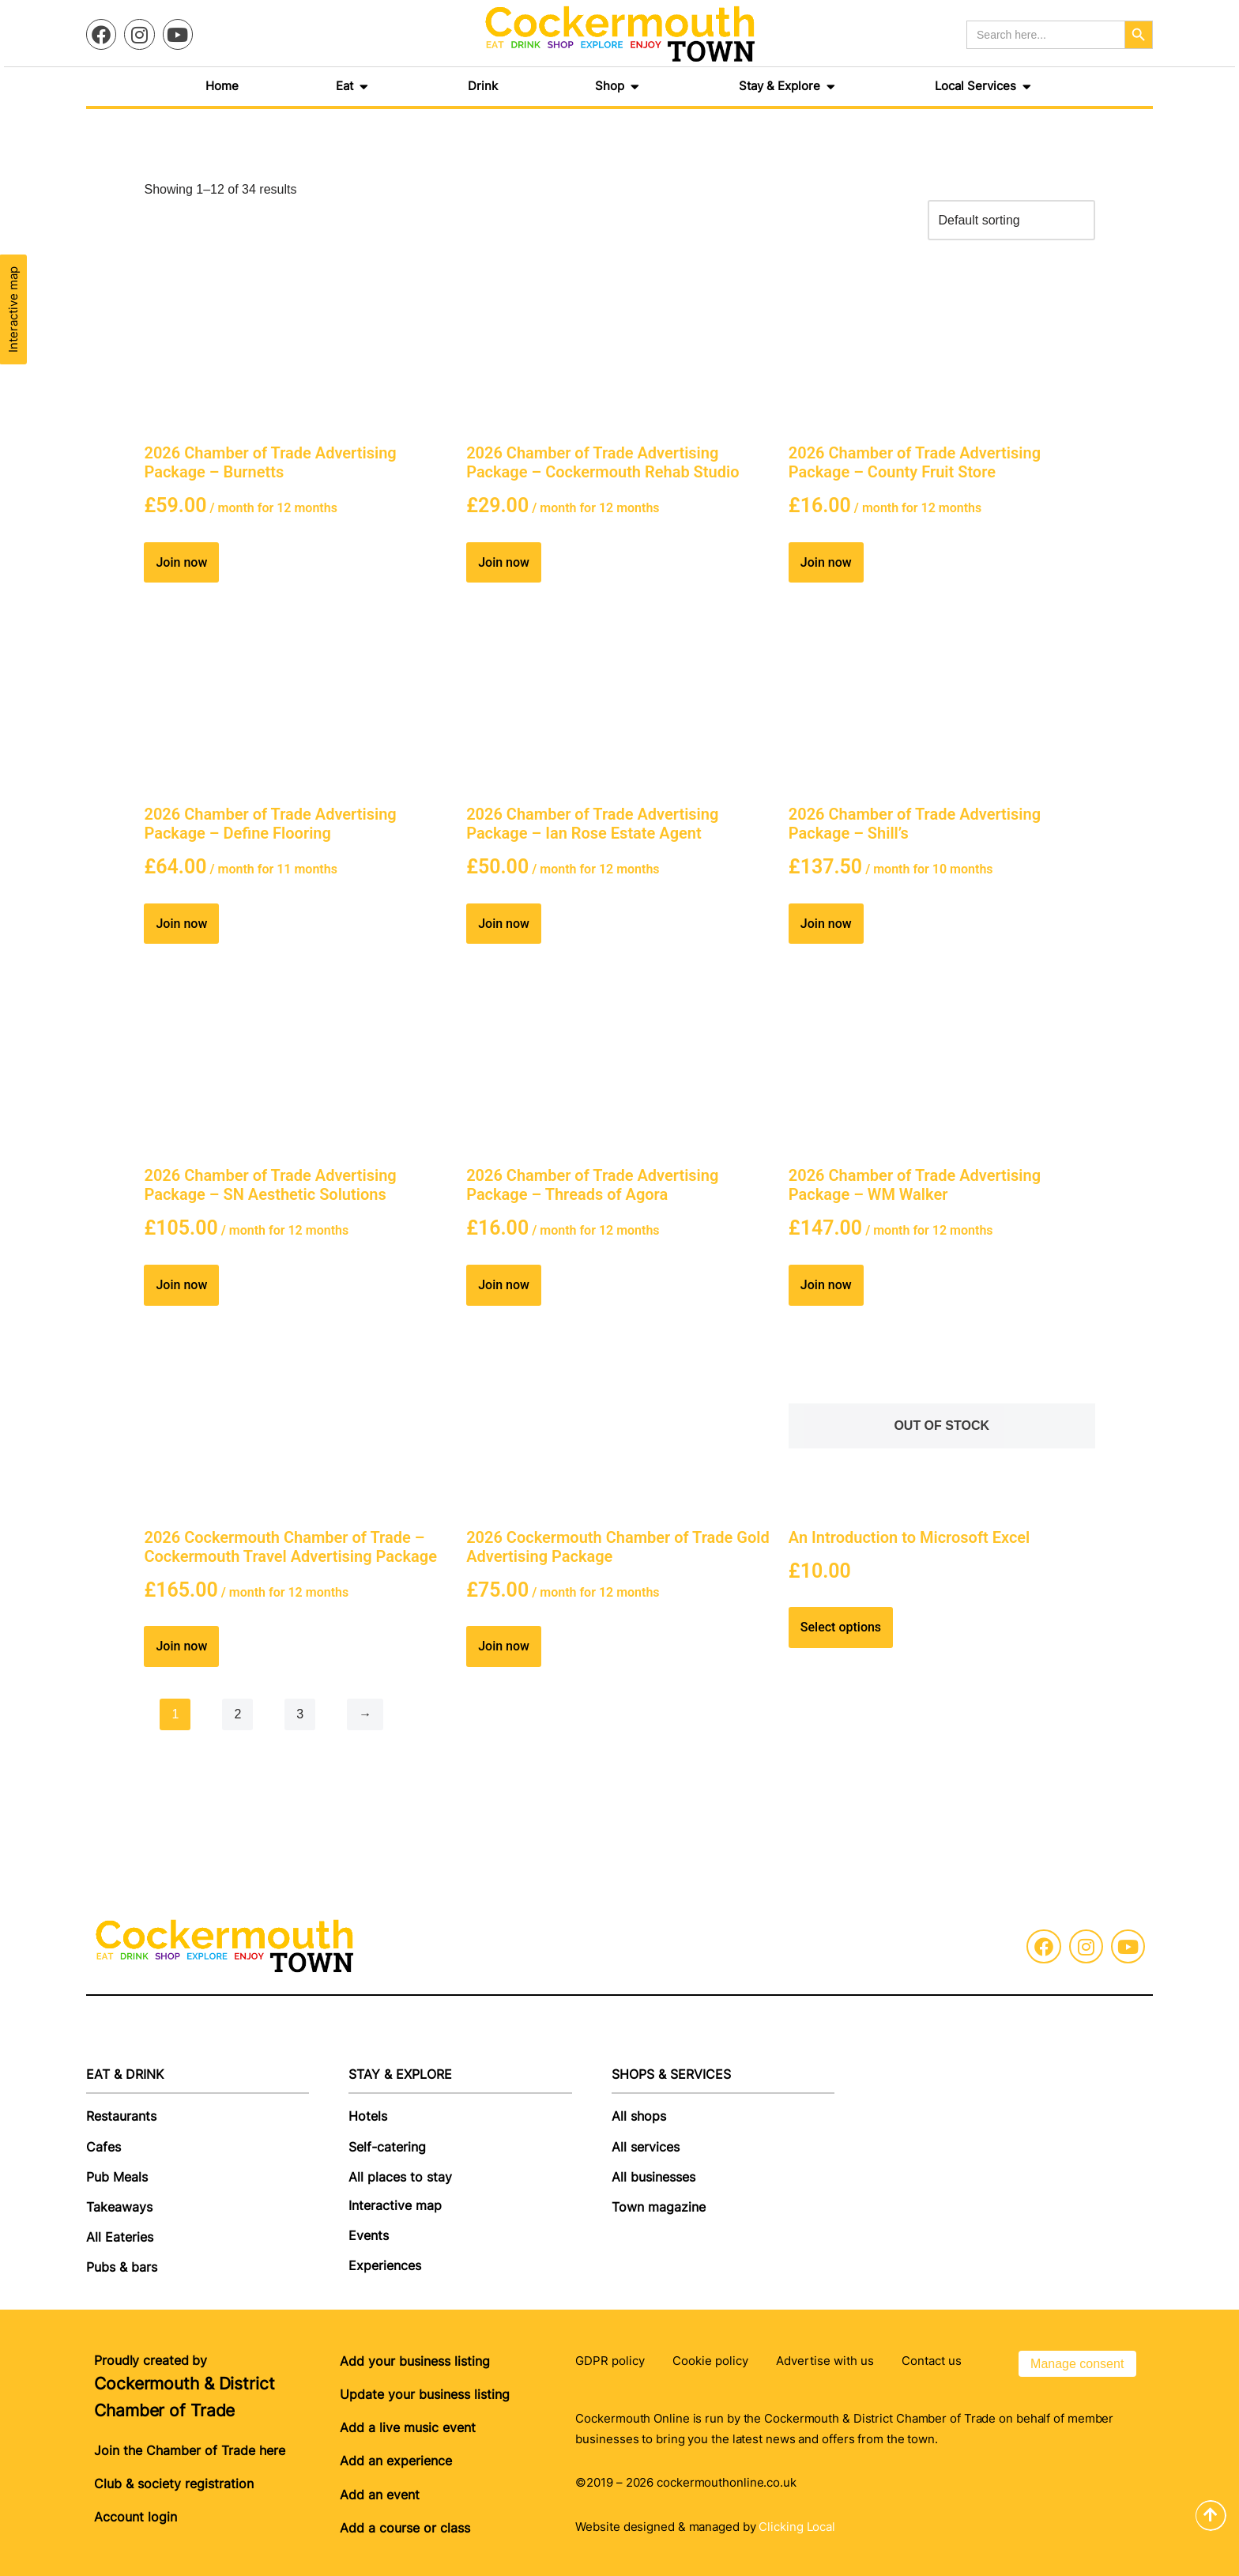 This screenshot has width=1239, height=2576. I want to click on Join now [Join now: “2026 Chamber of Trade Advertising Package - Ian Rose Estate Agent”], so click(503, 923).